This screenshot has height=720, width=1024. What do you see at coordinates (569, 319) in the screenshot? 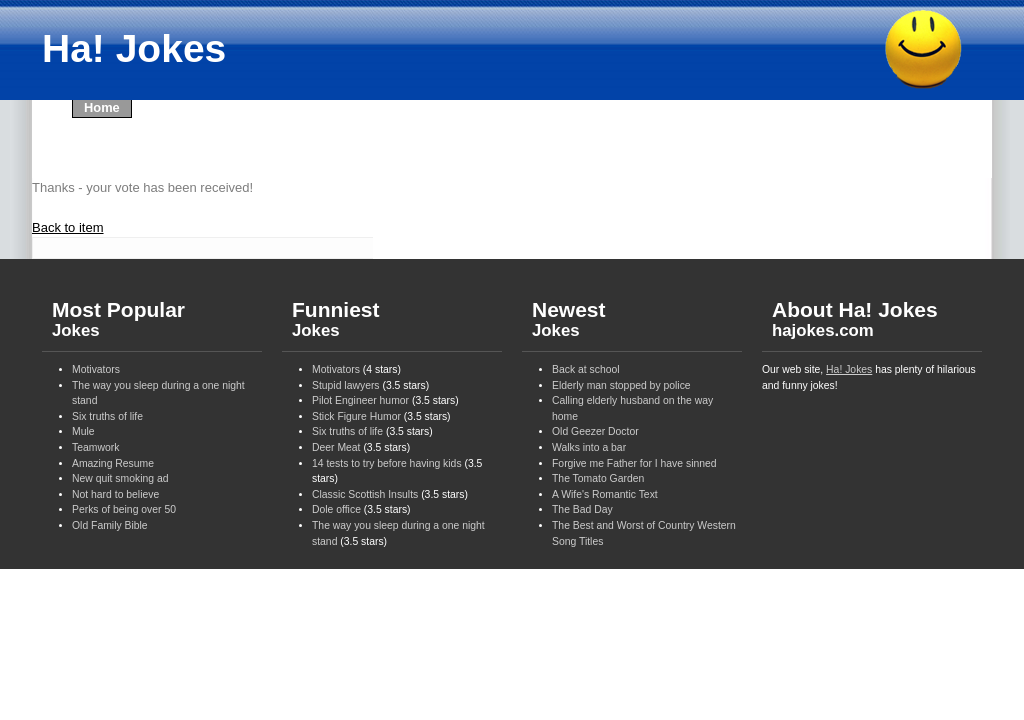
I see `Newest` at bounding box center [569, 319].